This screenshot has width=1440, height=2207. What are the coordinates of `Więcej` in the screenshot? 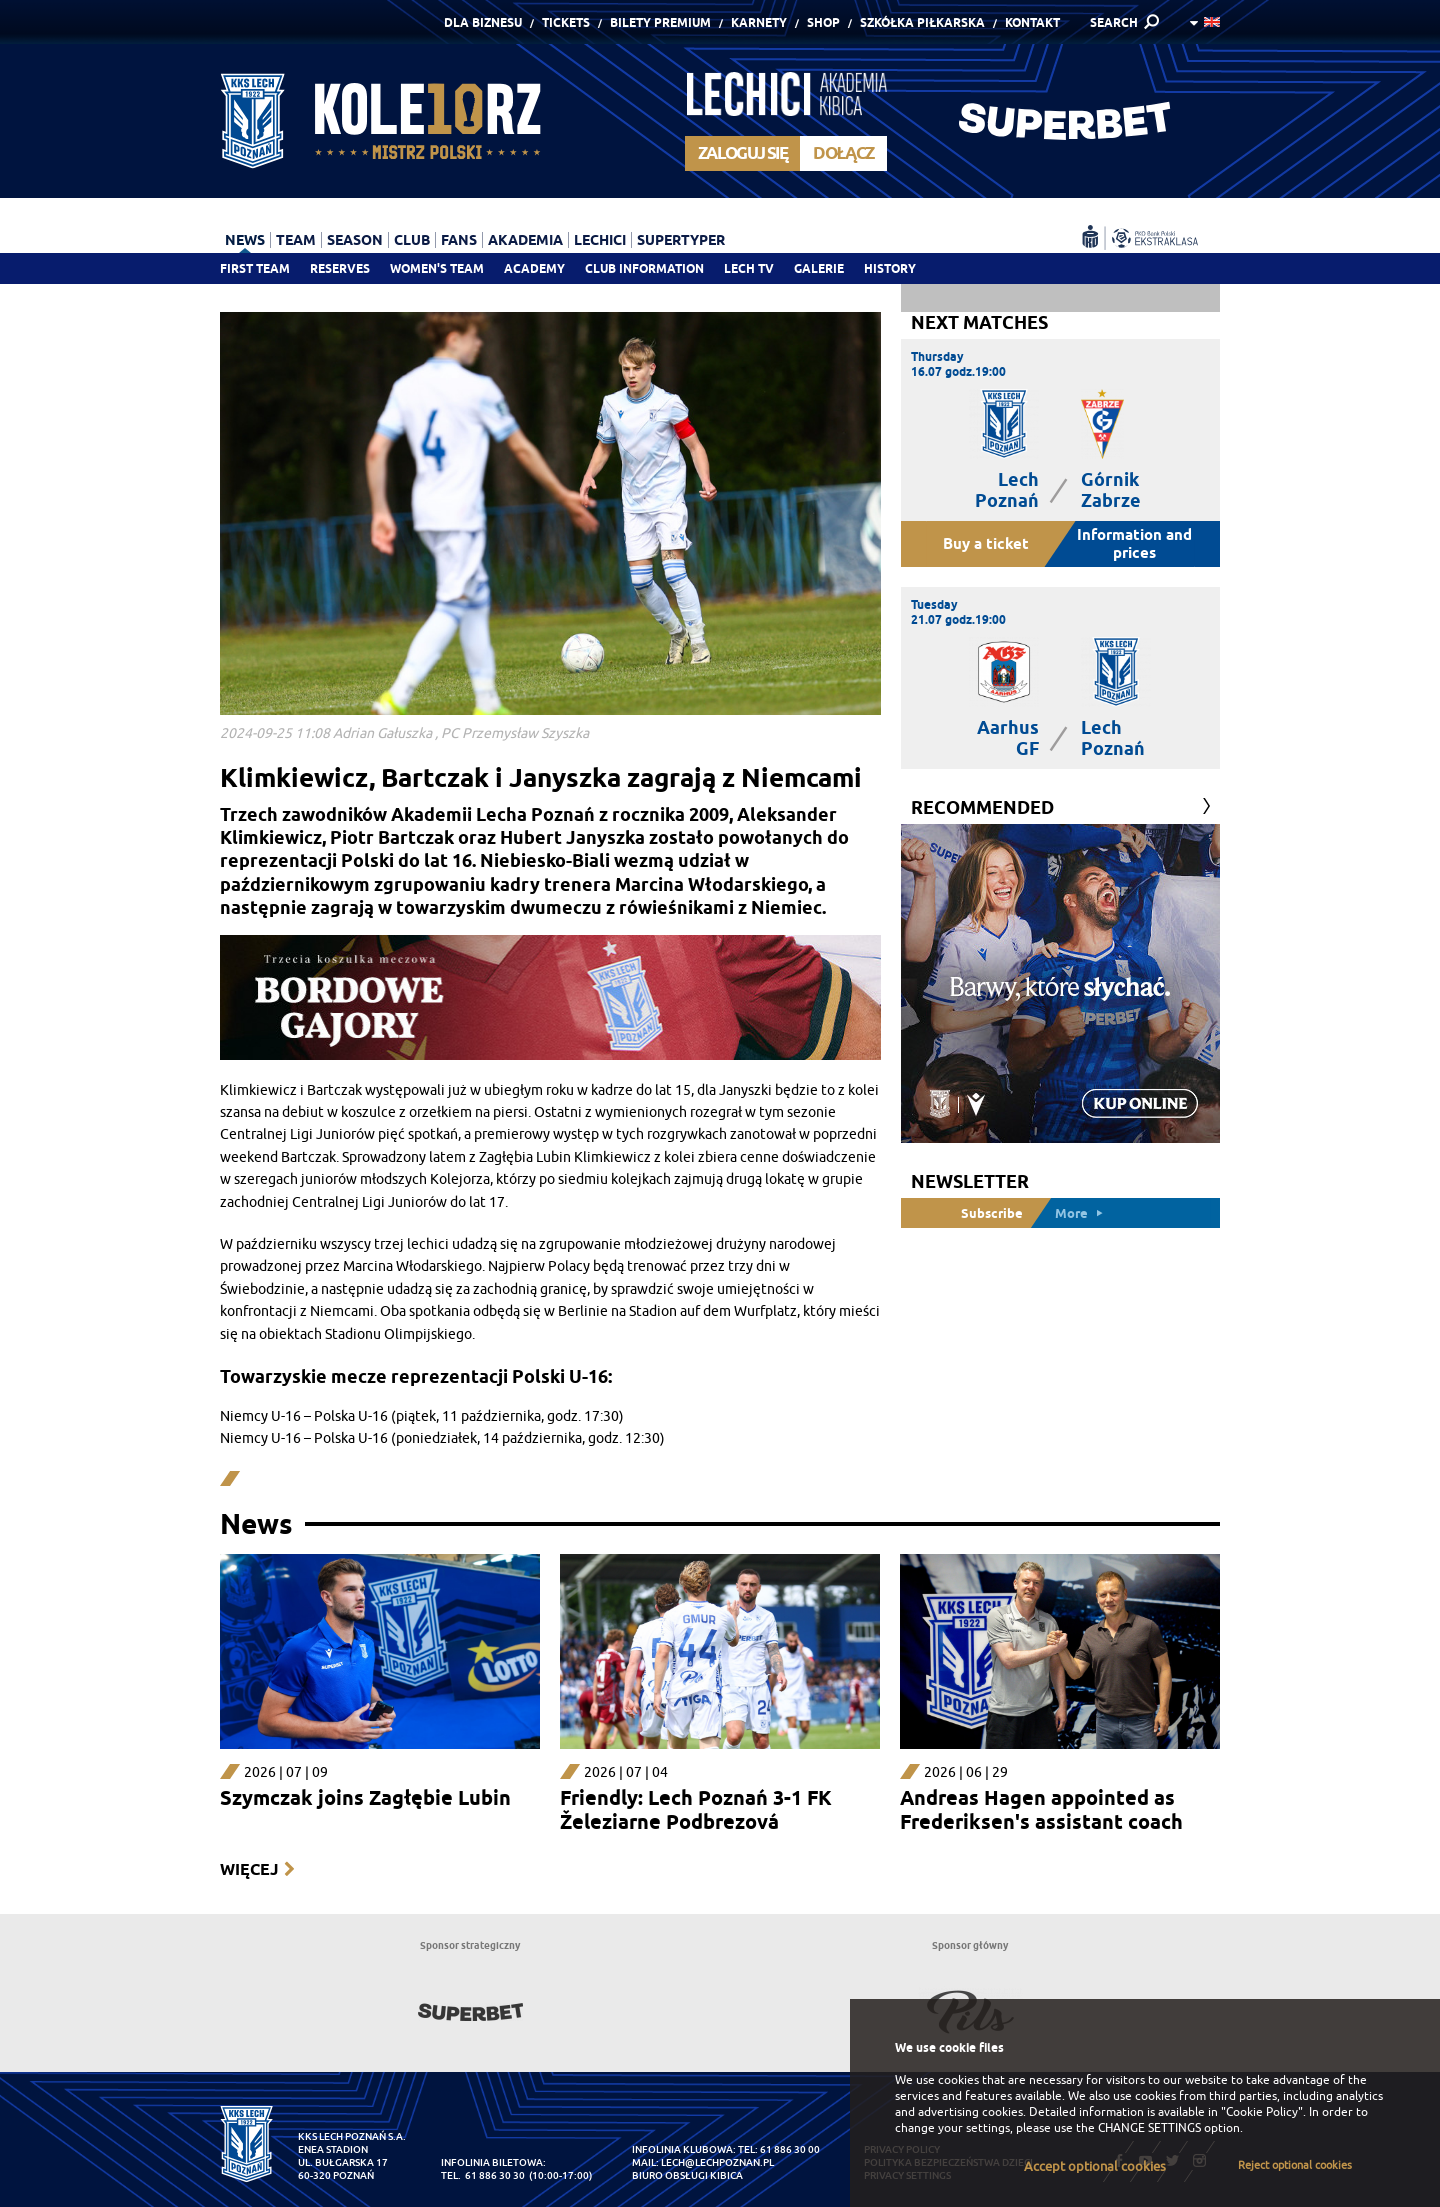 It's located at (249, 1869).